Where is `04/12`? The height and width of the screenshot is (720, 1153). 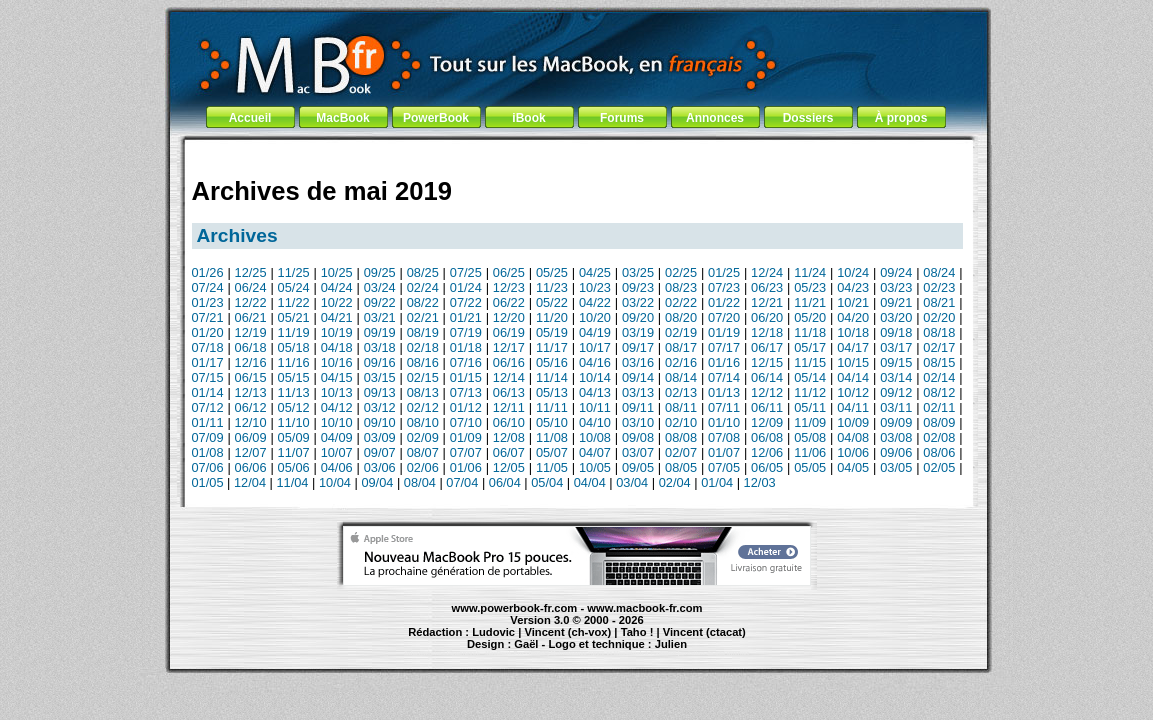 04/12 is located at coordinates (337, 407).